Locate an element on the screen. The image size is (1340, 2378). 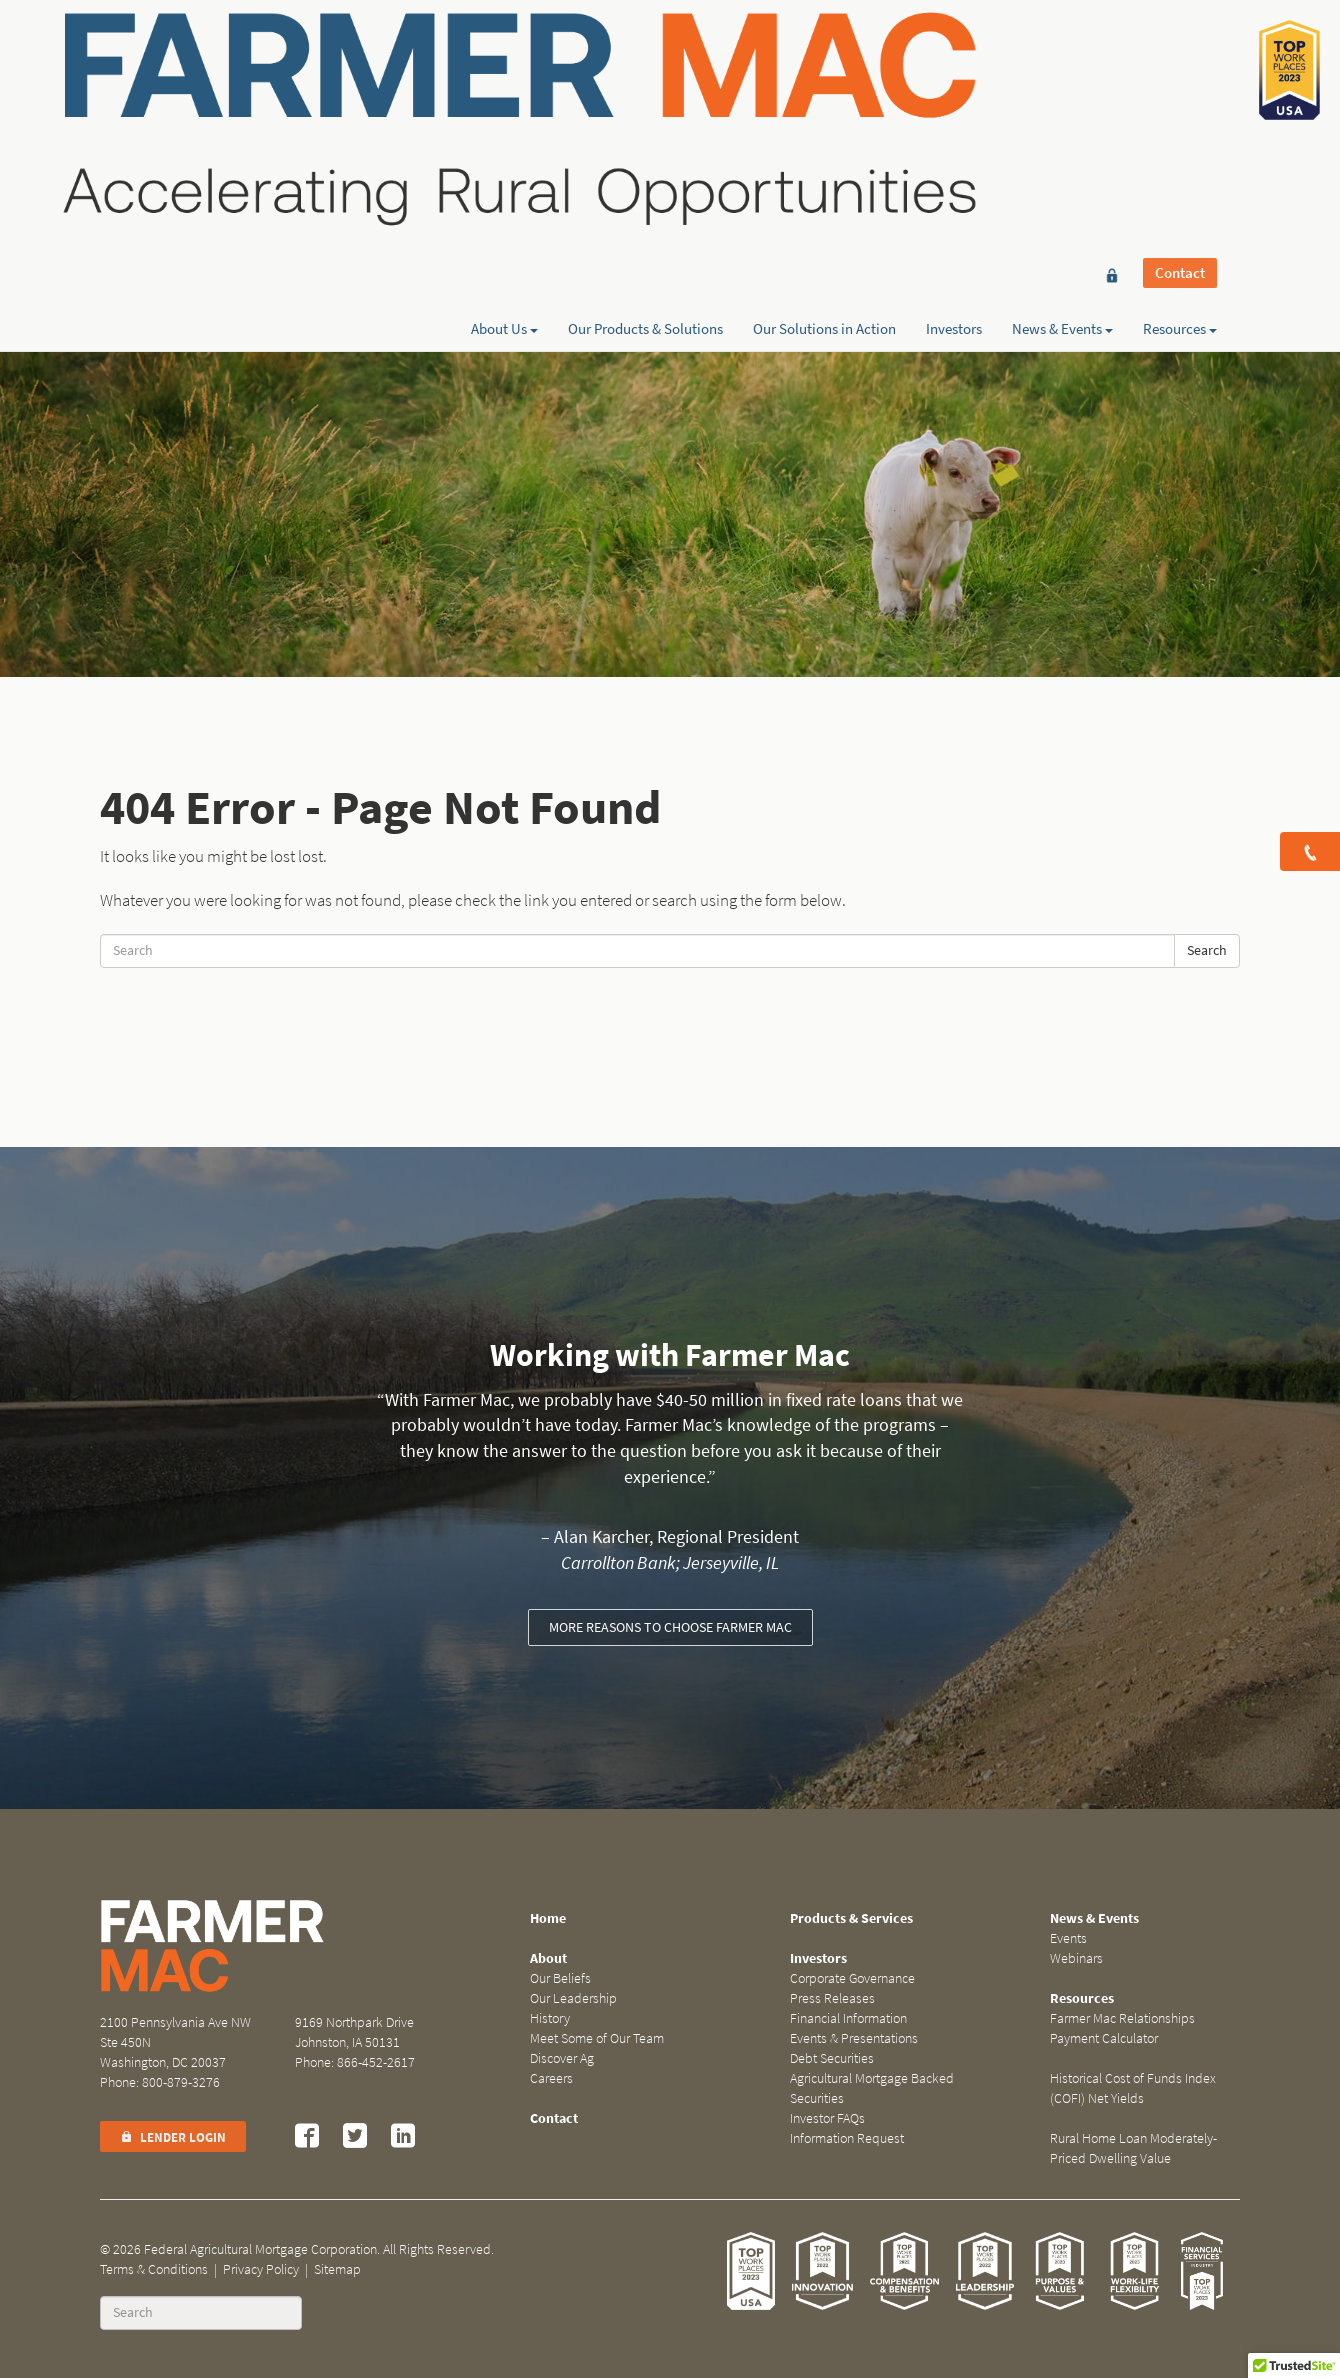
Sitemap is located at coordinates (337, 2269).